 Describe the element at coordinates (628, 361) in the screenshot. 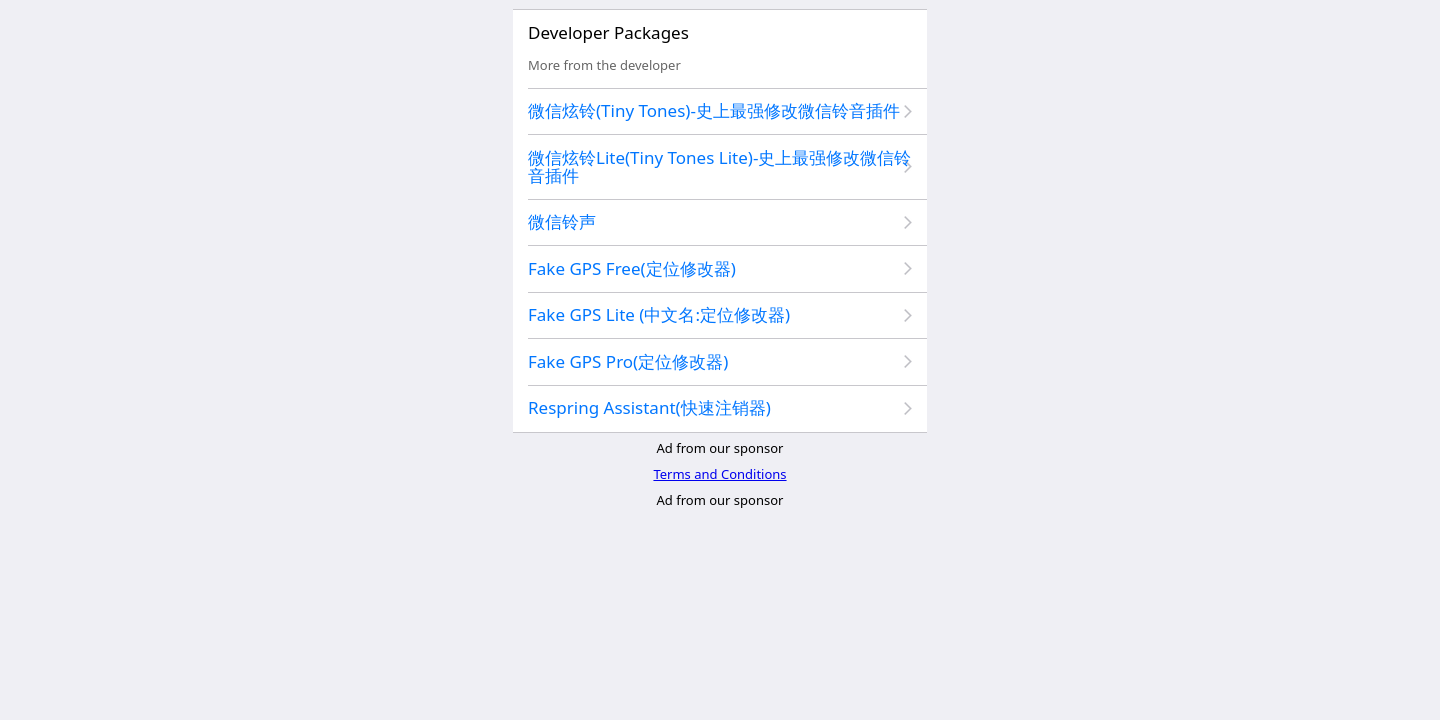

I see `Fake GPS Pro(定位修改器)` at that location.